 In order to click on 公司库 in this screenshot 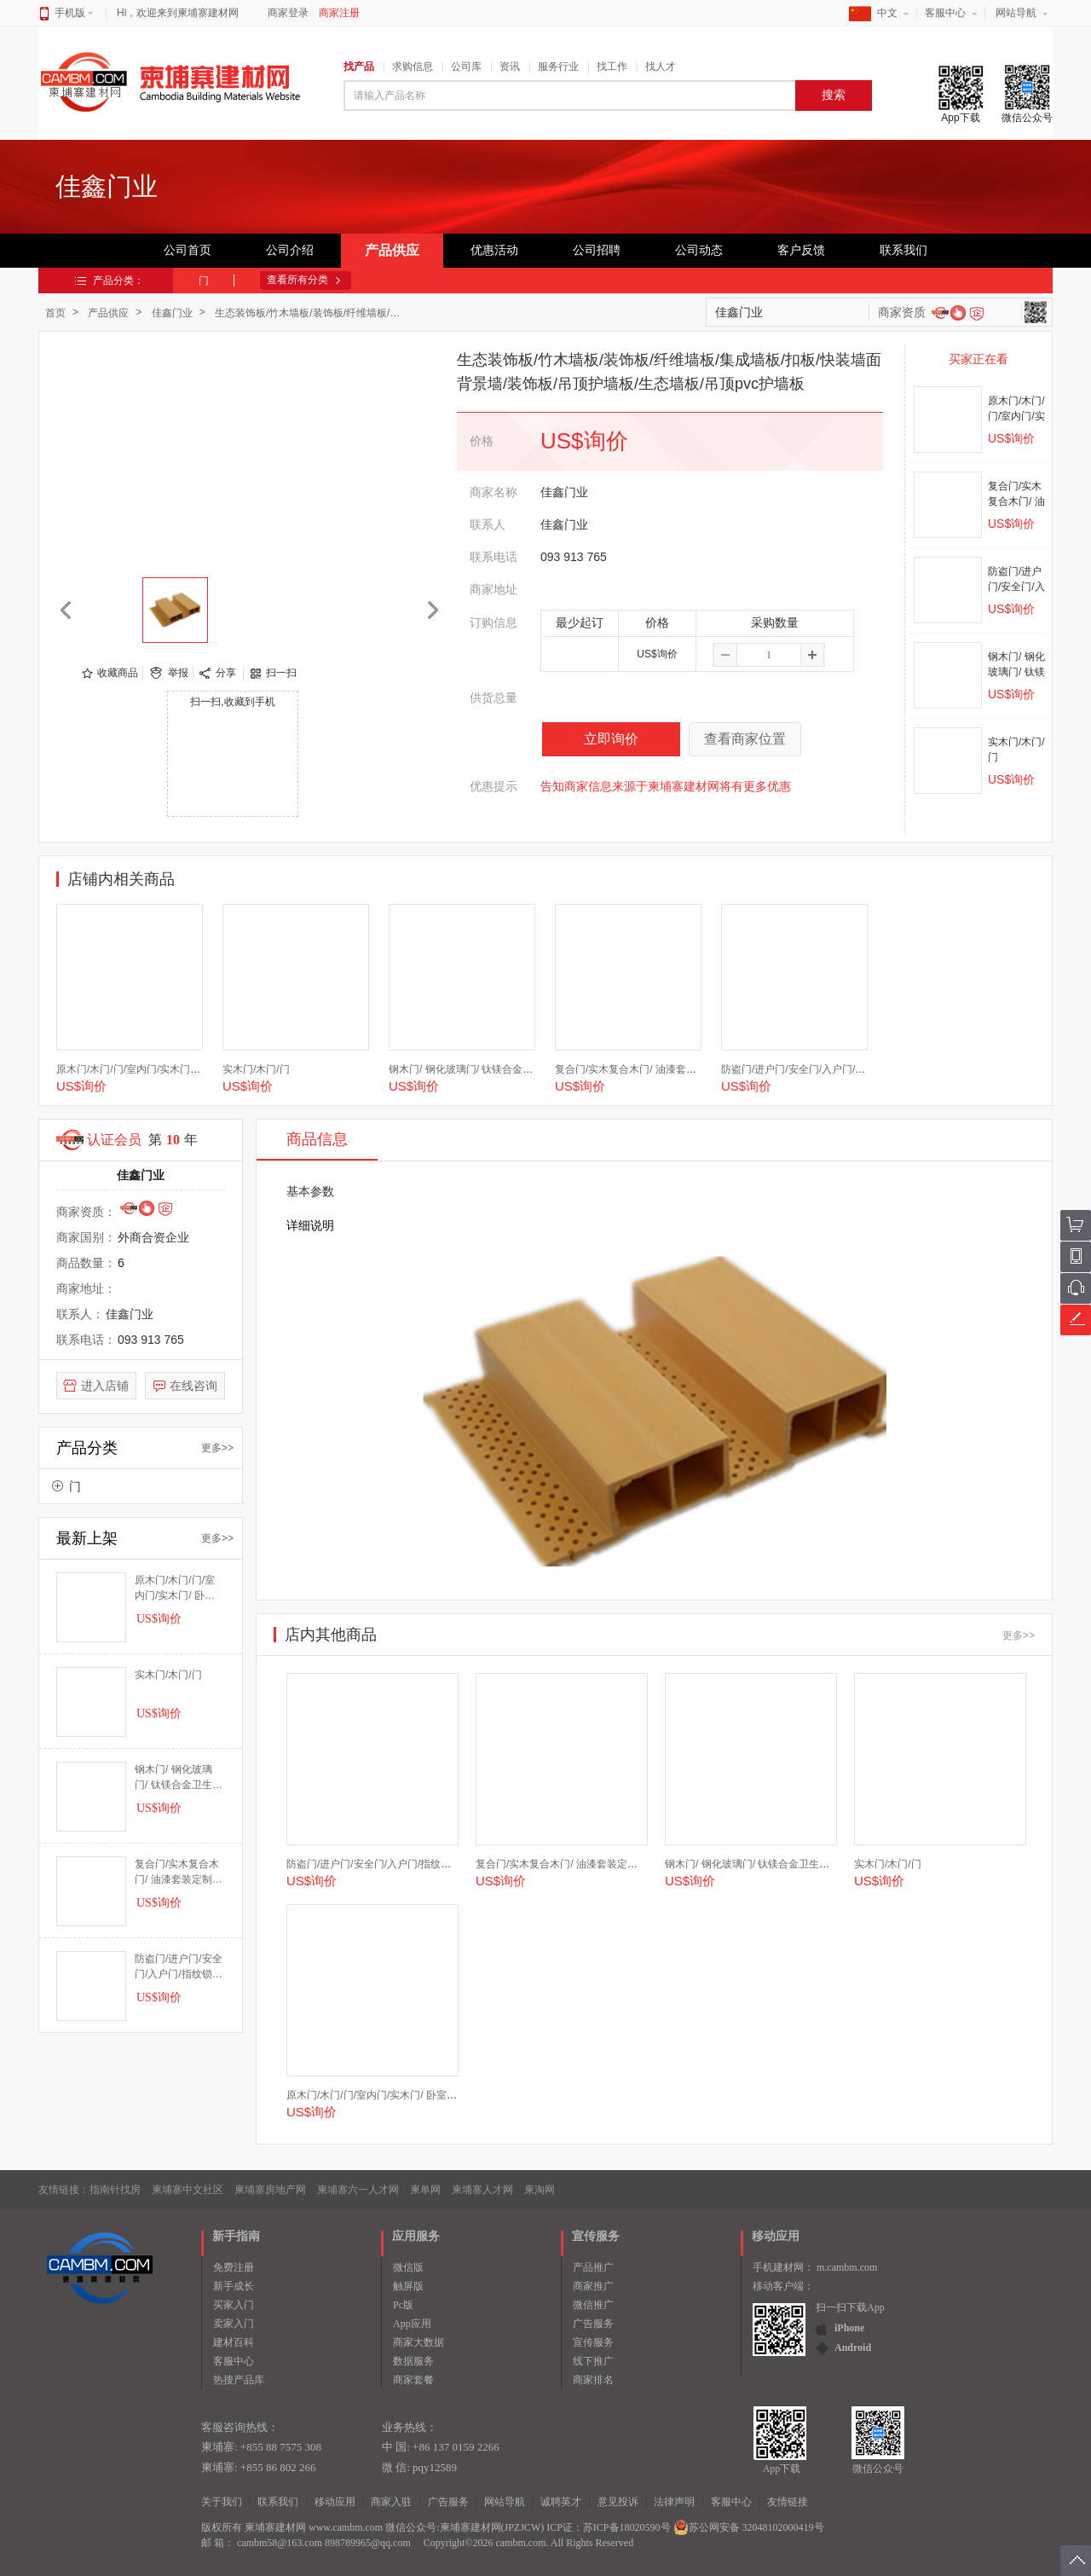, I will do `click(466, 66)`.